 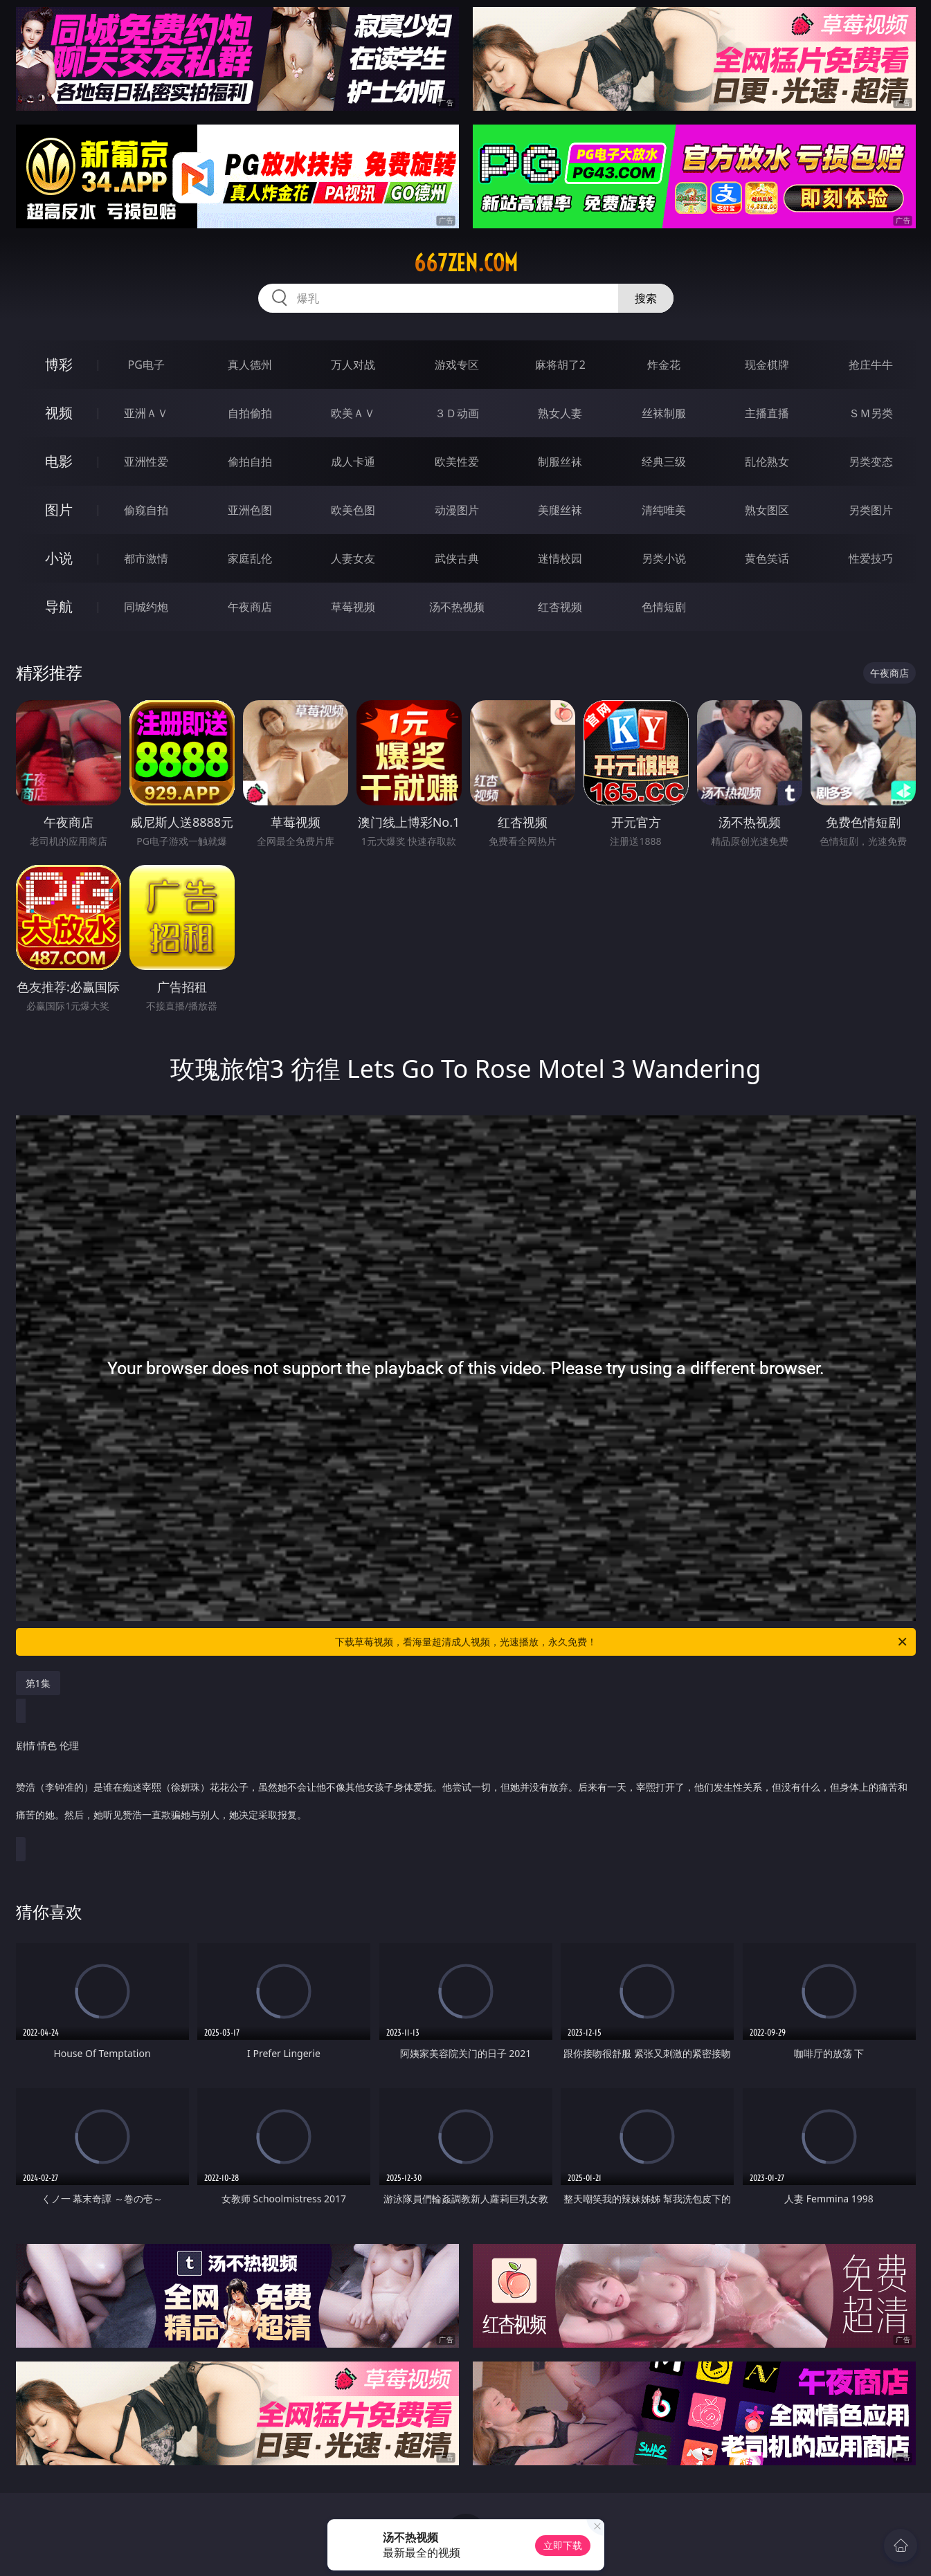 I want to click on 立即下载, so click(x=562, y=2545).